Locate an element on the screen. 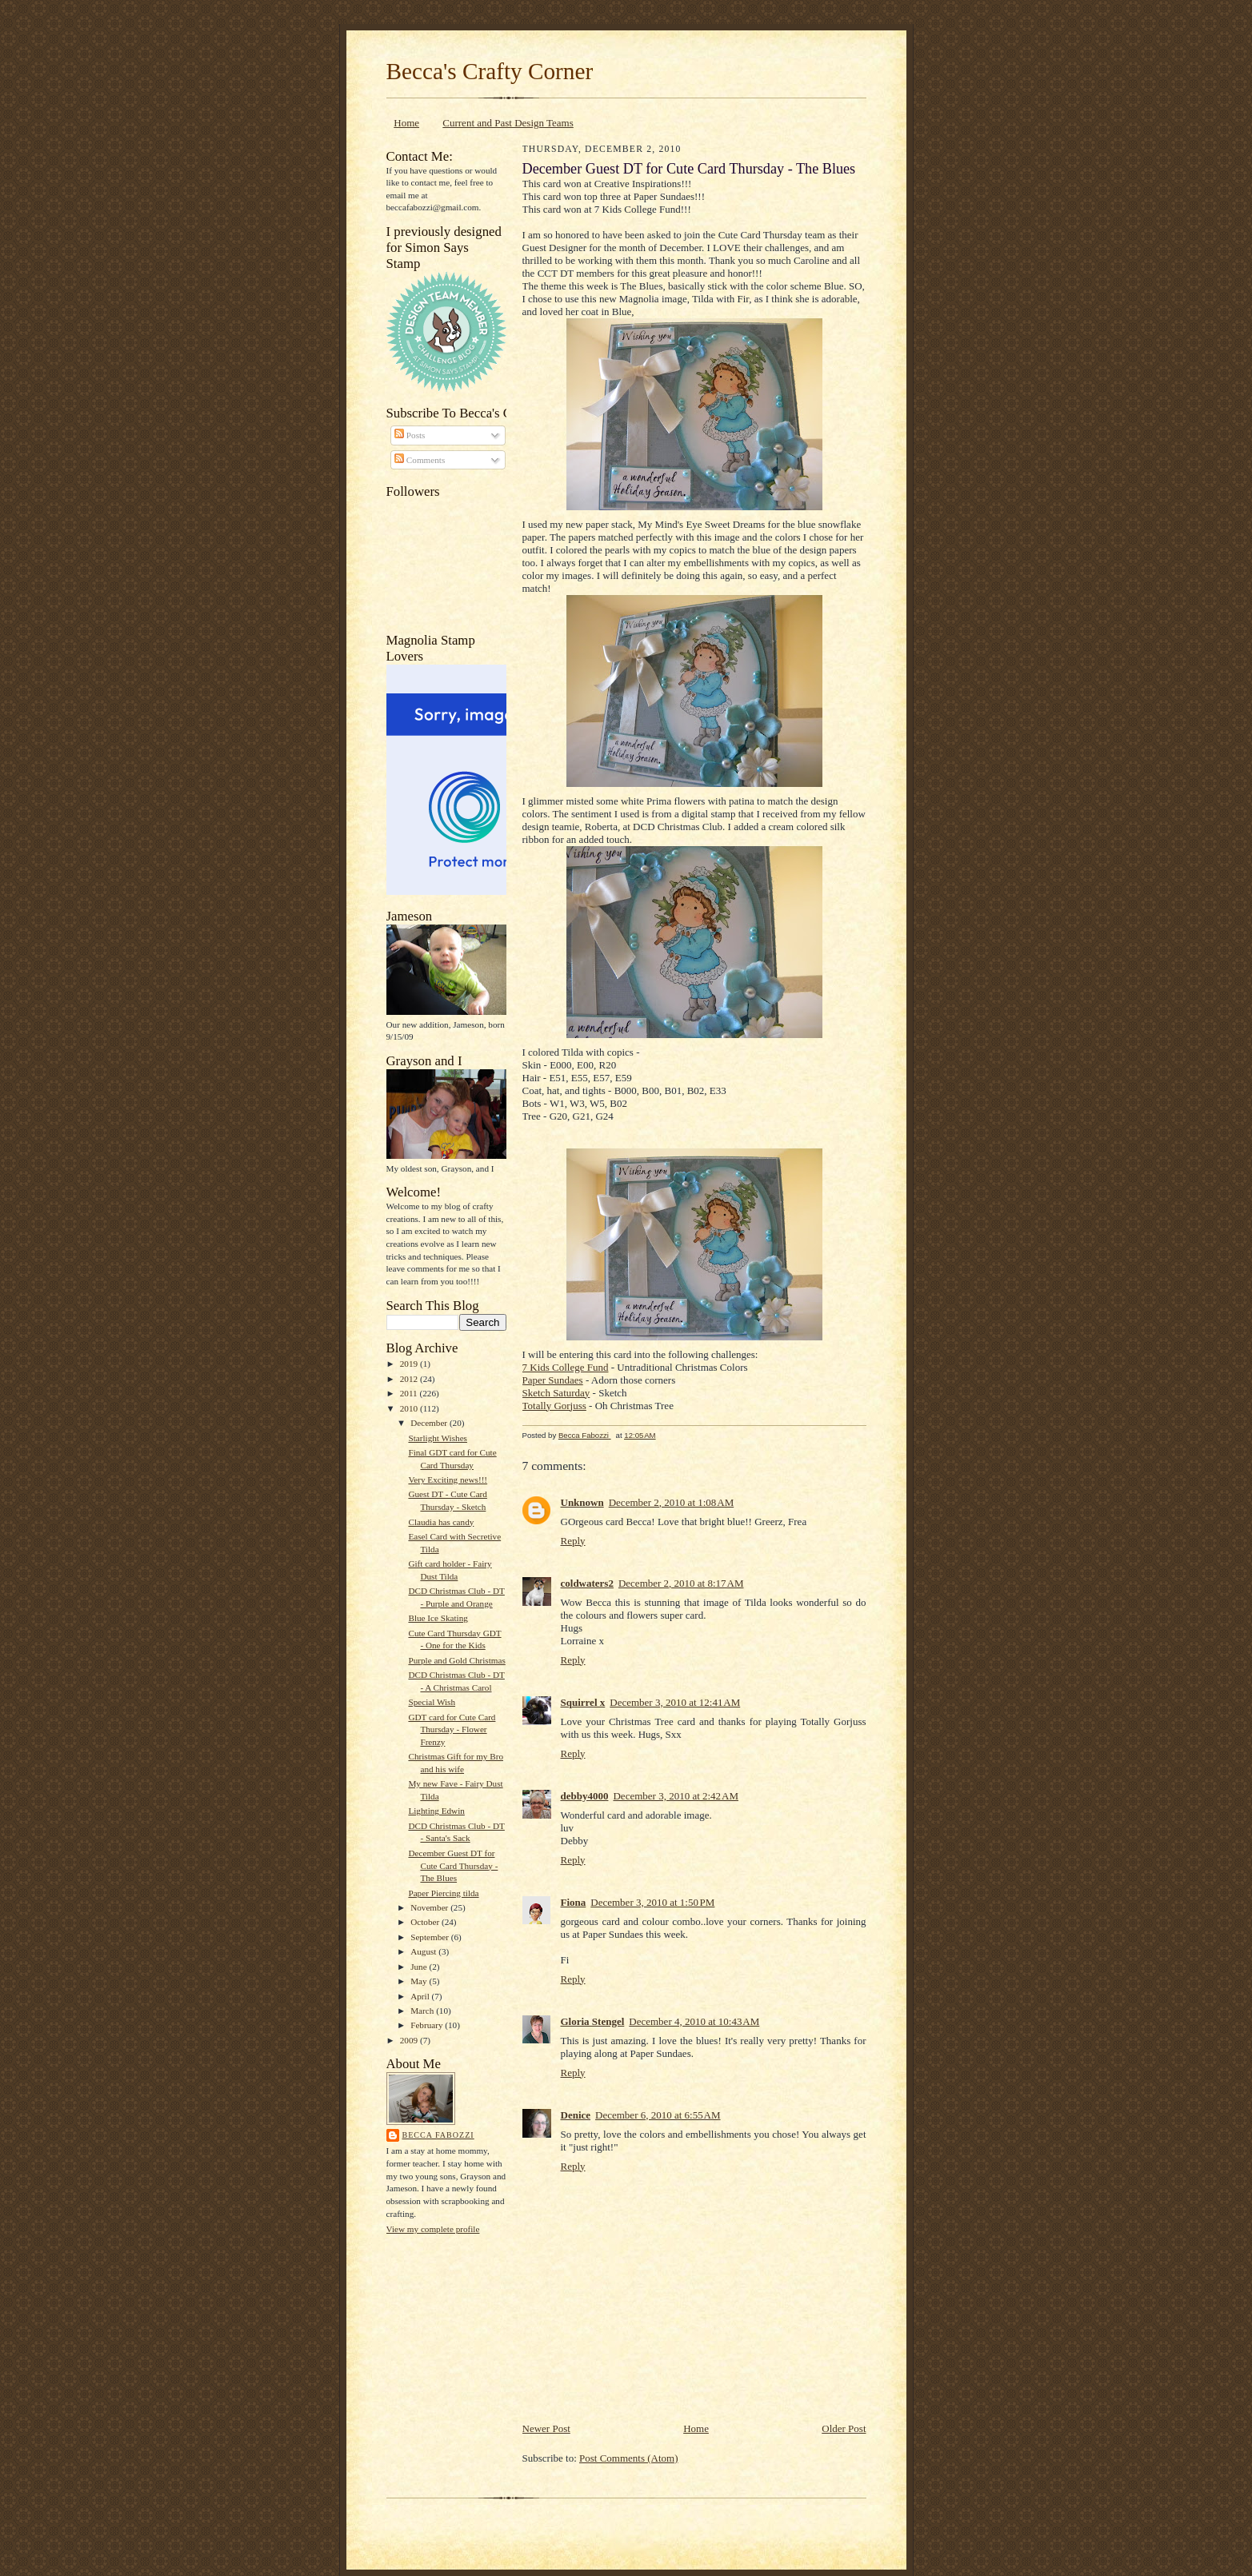  Post Comments (Atom) is located at coordinates (628, 2458).